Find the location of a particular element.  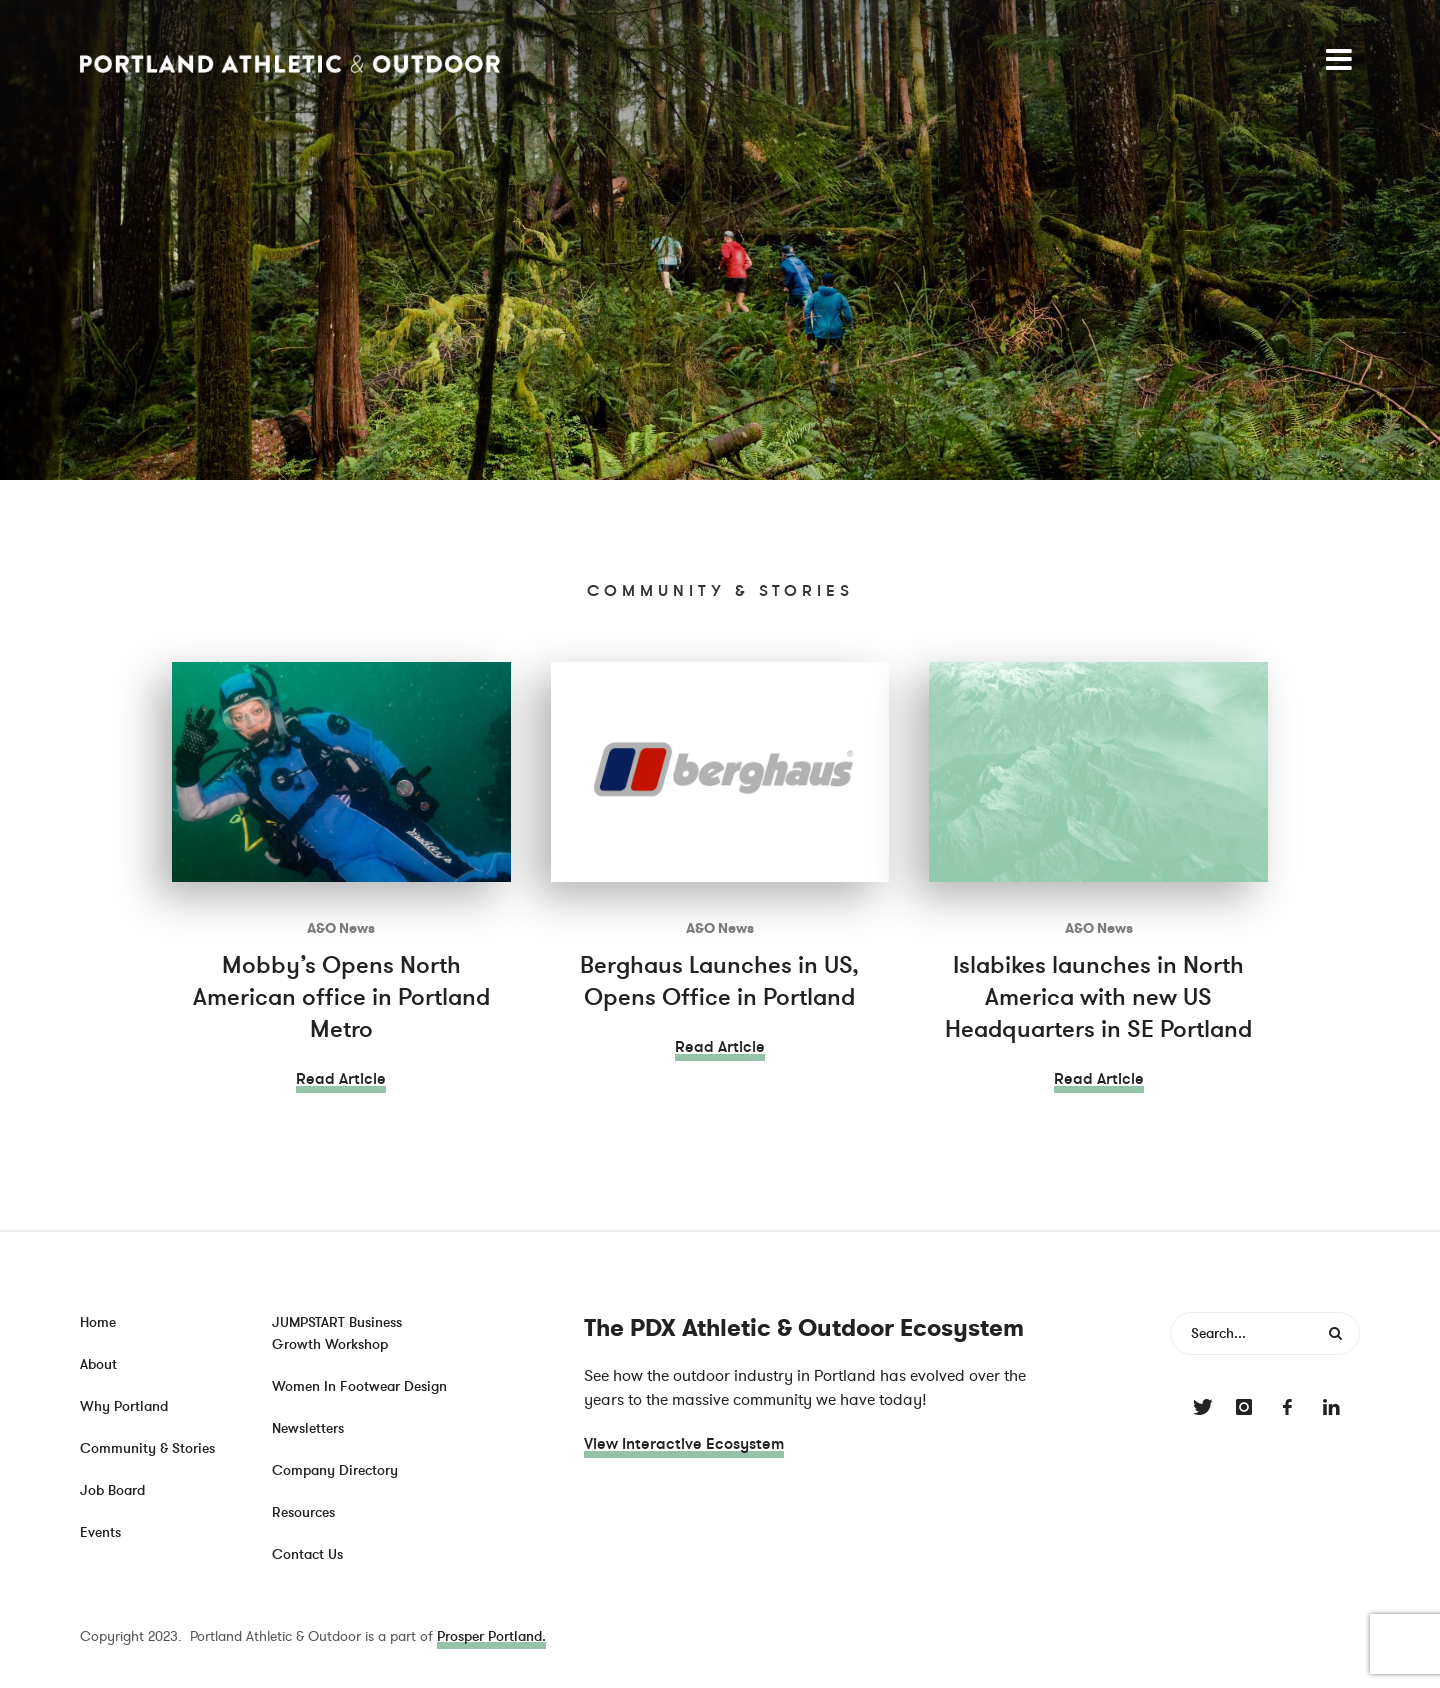

Job Board is located at coordinates (112, 1490).